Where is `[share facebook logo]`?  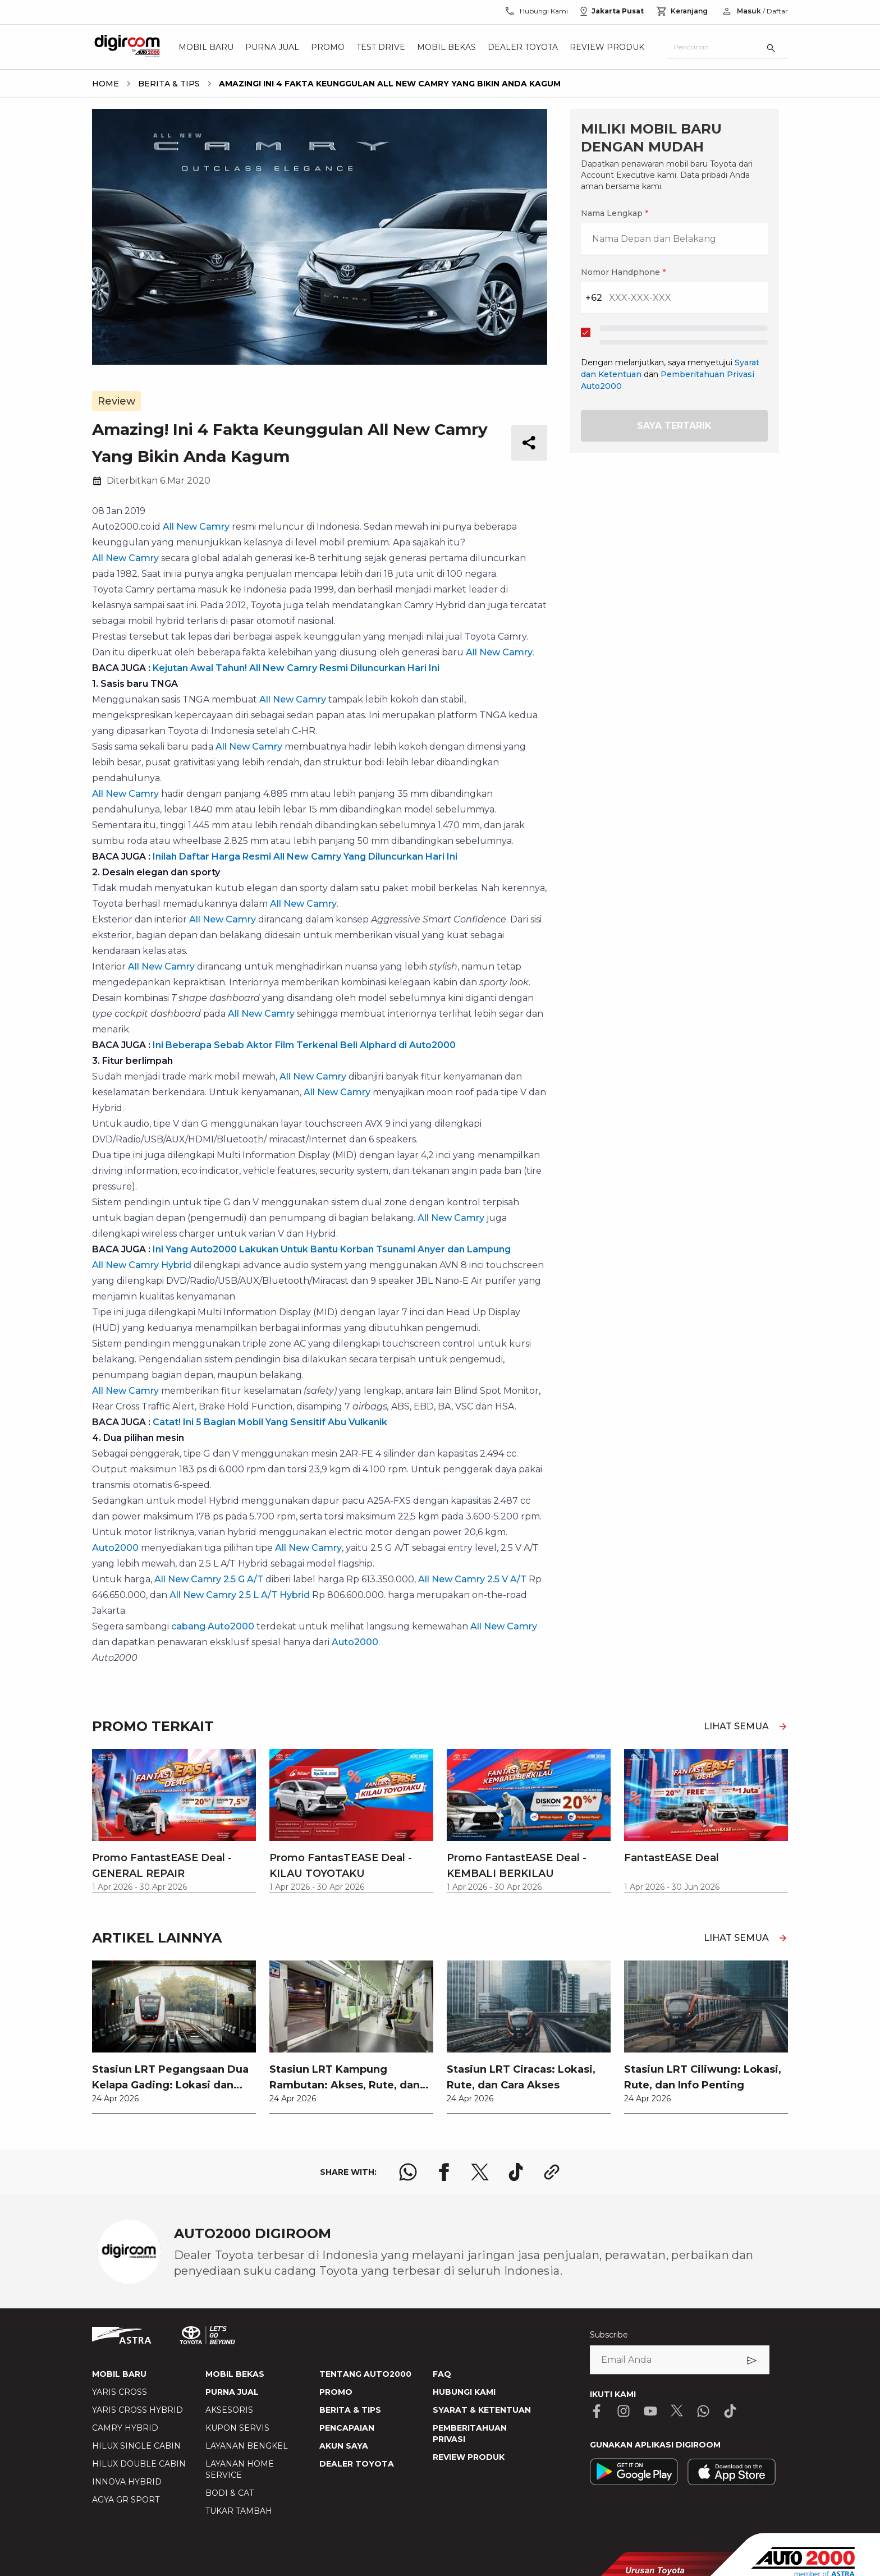
[share facebook logo] is located at coordinates (444, 2172).